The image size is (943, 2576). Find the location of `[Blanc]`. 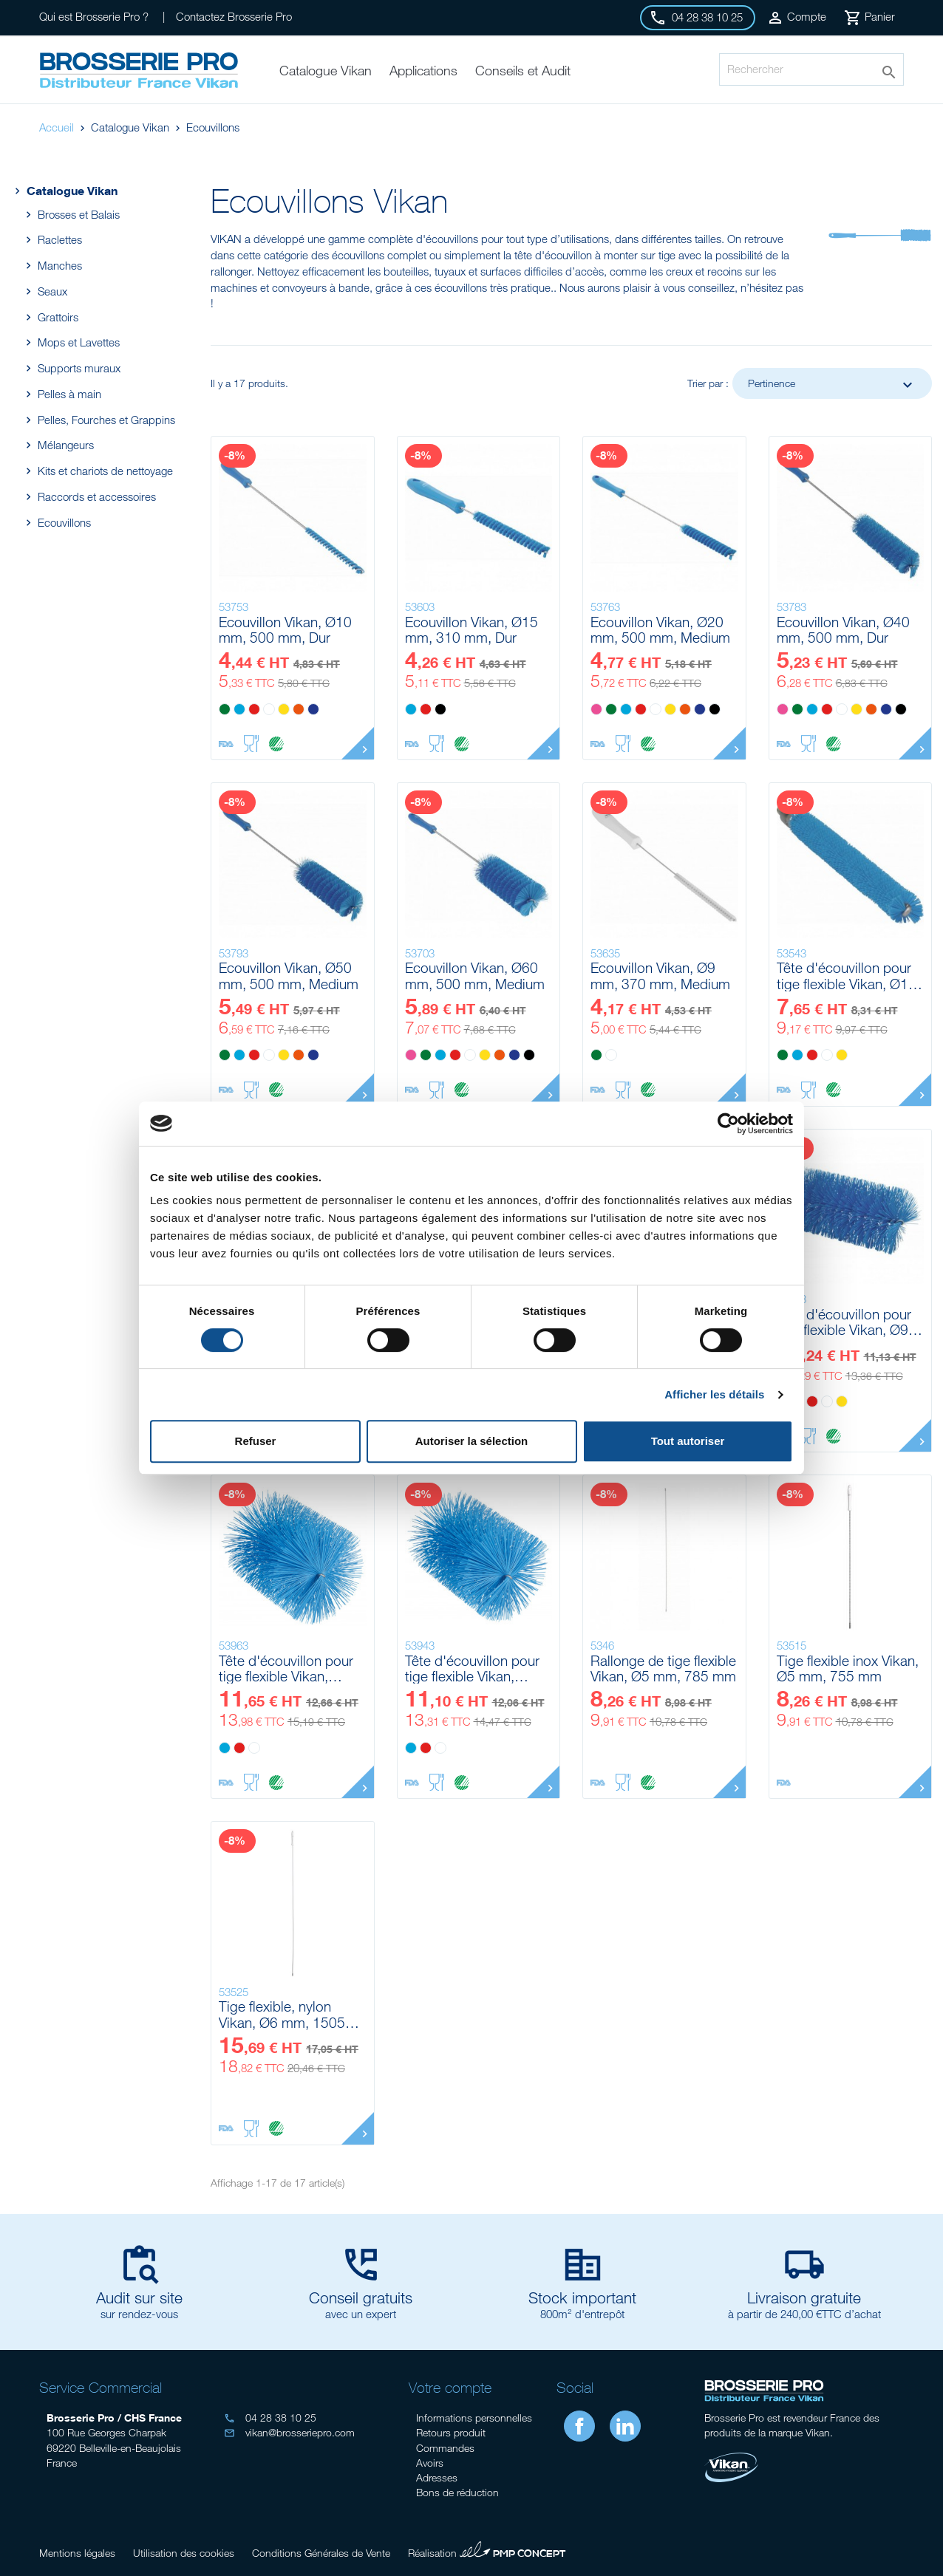

[Blanc] is located at coordinates (269, 709).